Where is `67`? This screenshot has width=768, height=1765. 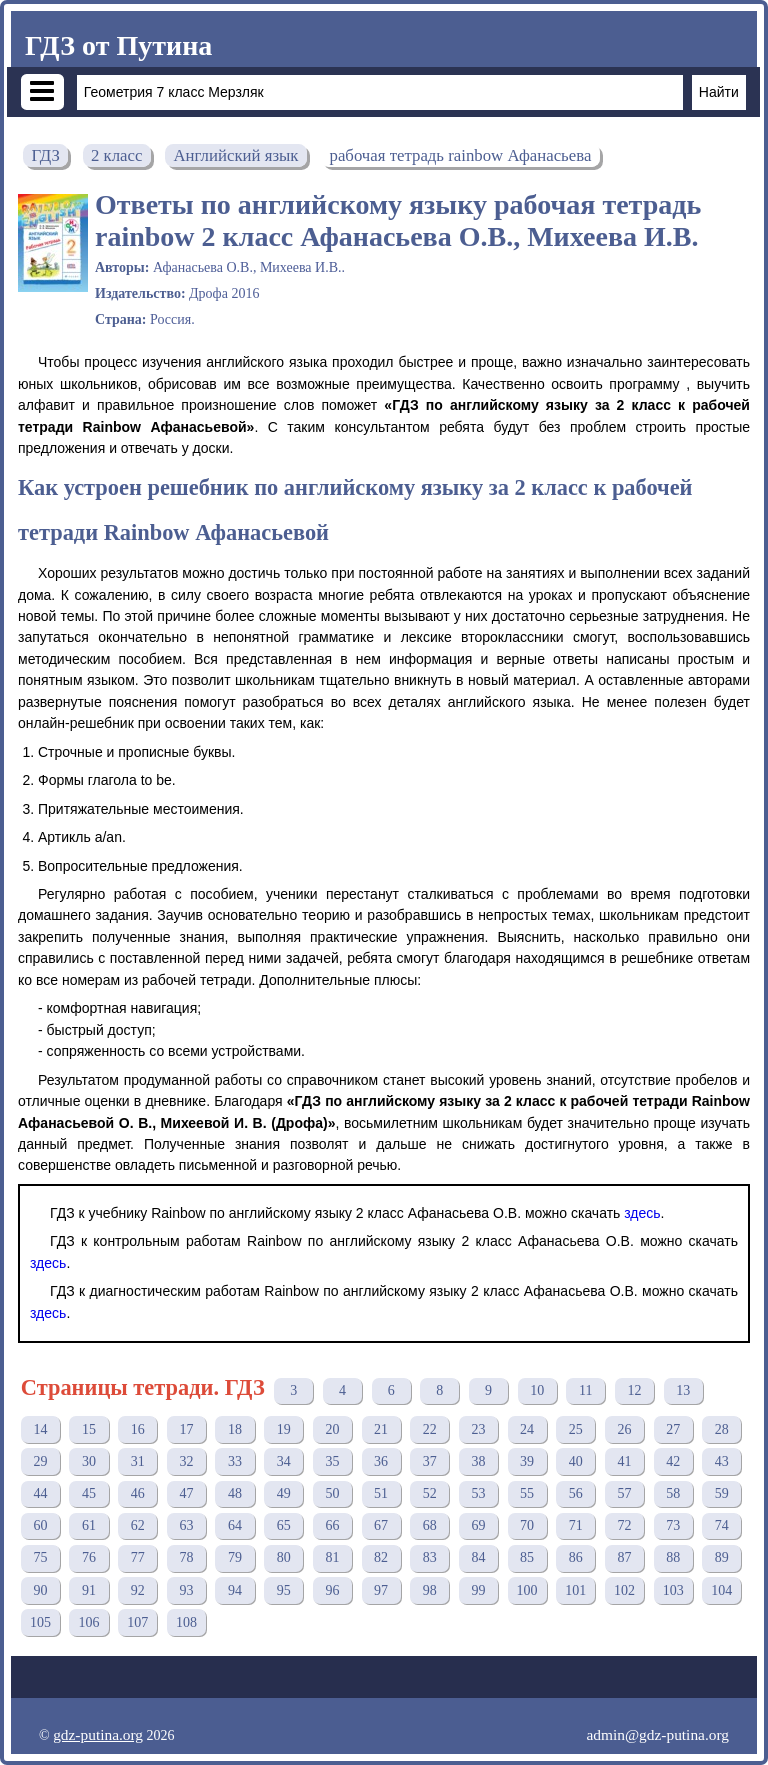
67 is located at coordinates (381, 1525).